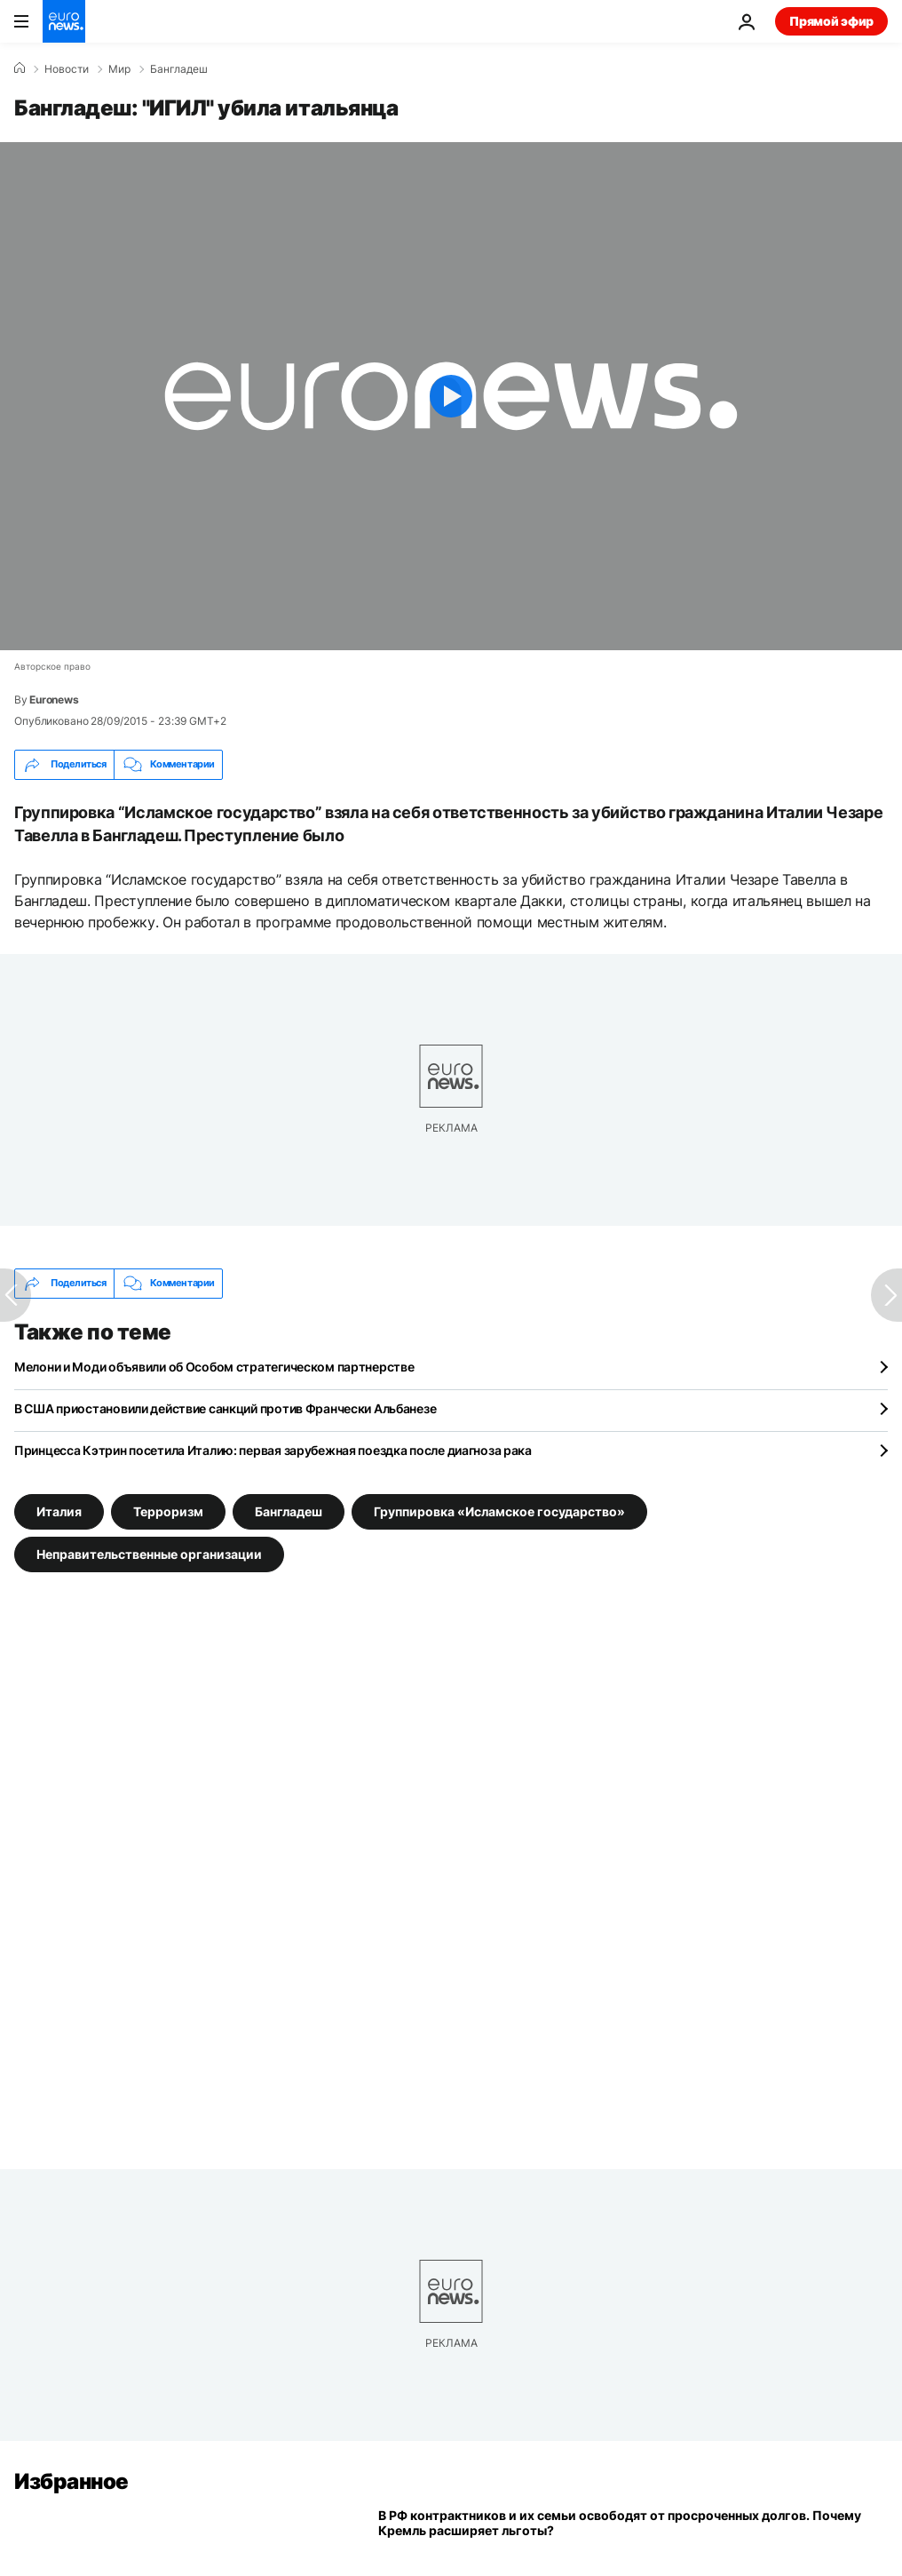  I want to click on [Home], so click(19, 68).